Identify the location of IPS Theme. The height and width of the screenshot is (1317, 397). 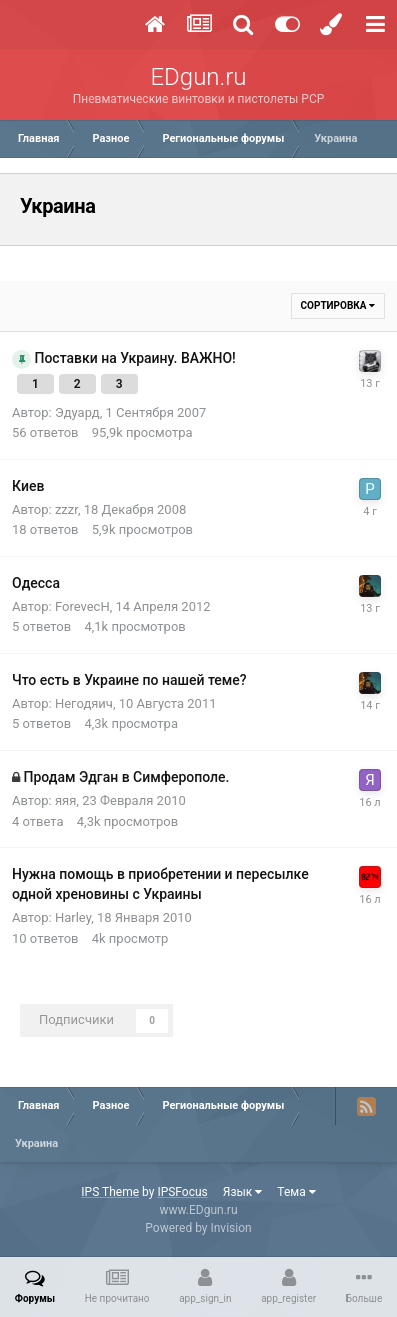
(110, 1192).